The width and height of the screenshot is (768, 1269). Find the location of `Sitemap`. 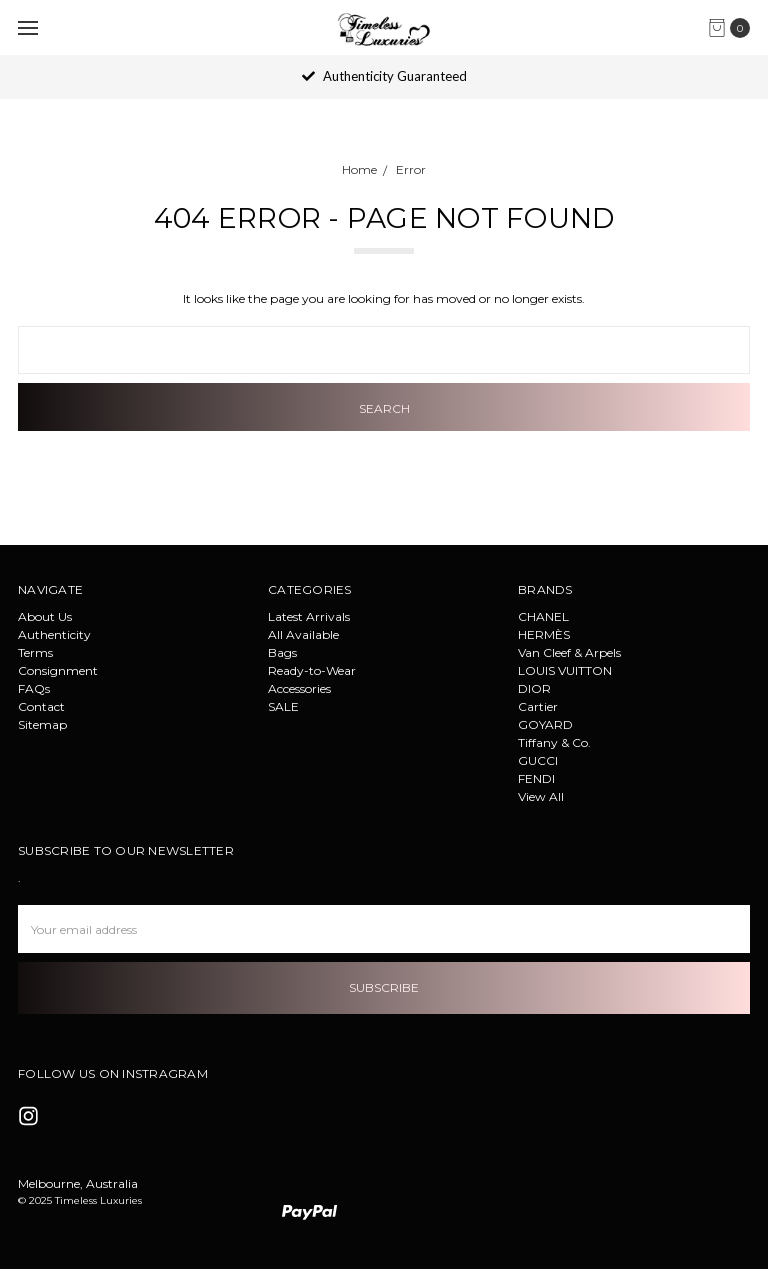

Sitemap is located at coordinates (42, 724).